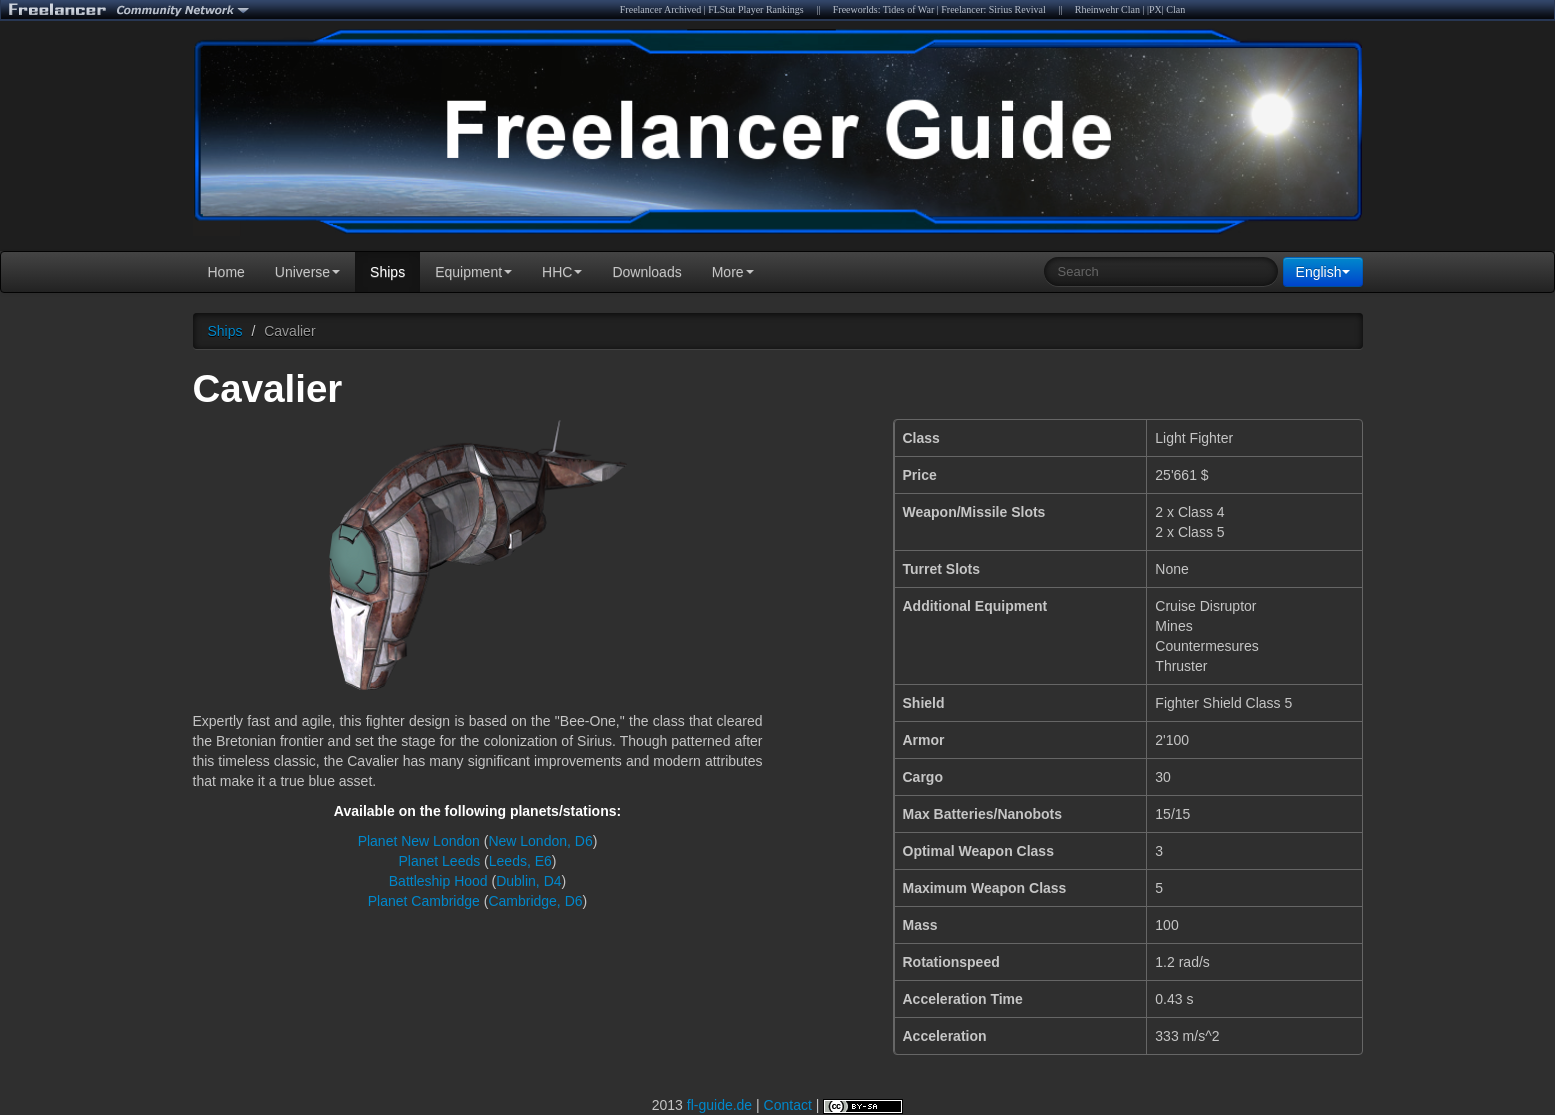 This screenshot has height=1115, width=1555. Describe the element at coordinates (756, 9) in the screenshot. I see `FLStat Player Rankings` at that location.